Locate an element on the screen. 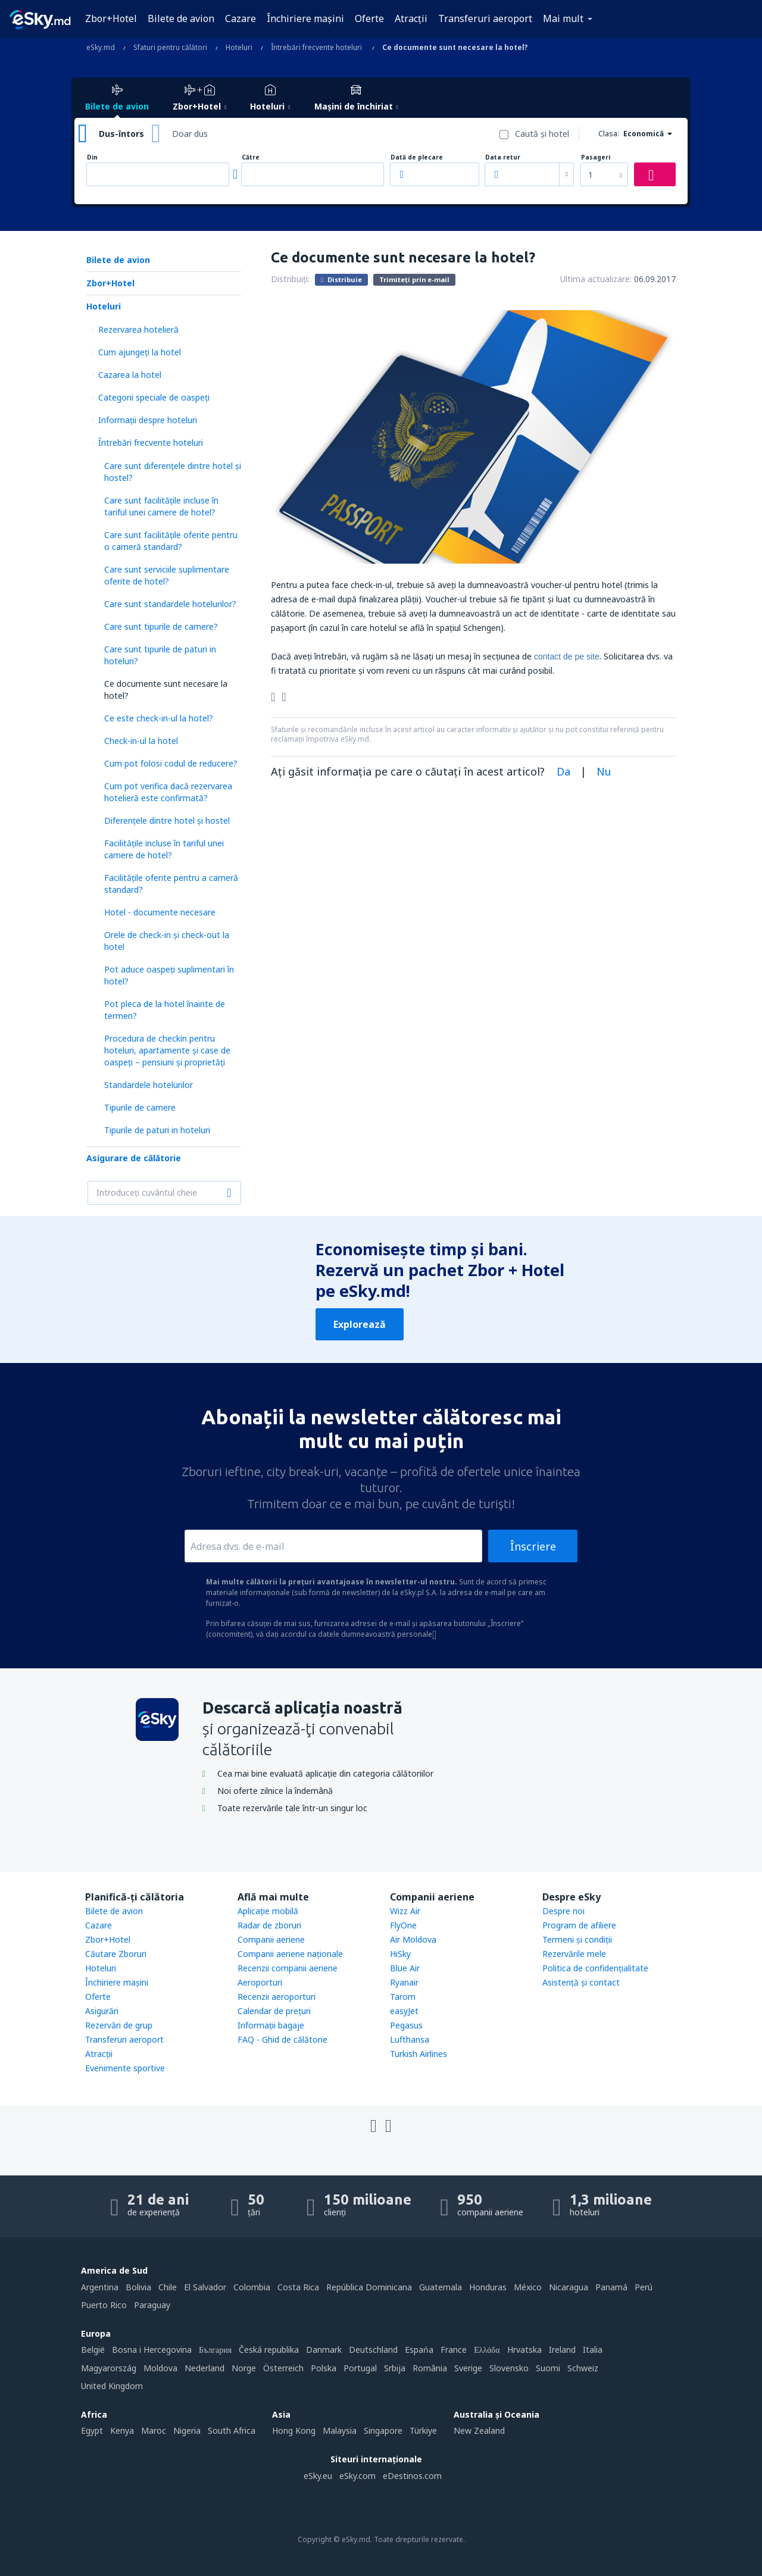 This screenshot has width=762, height=2576. Danmark is located at coordinates (324, 2349).